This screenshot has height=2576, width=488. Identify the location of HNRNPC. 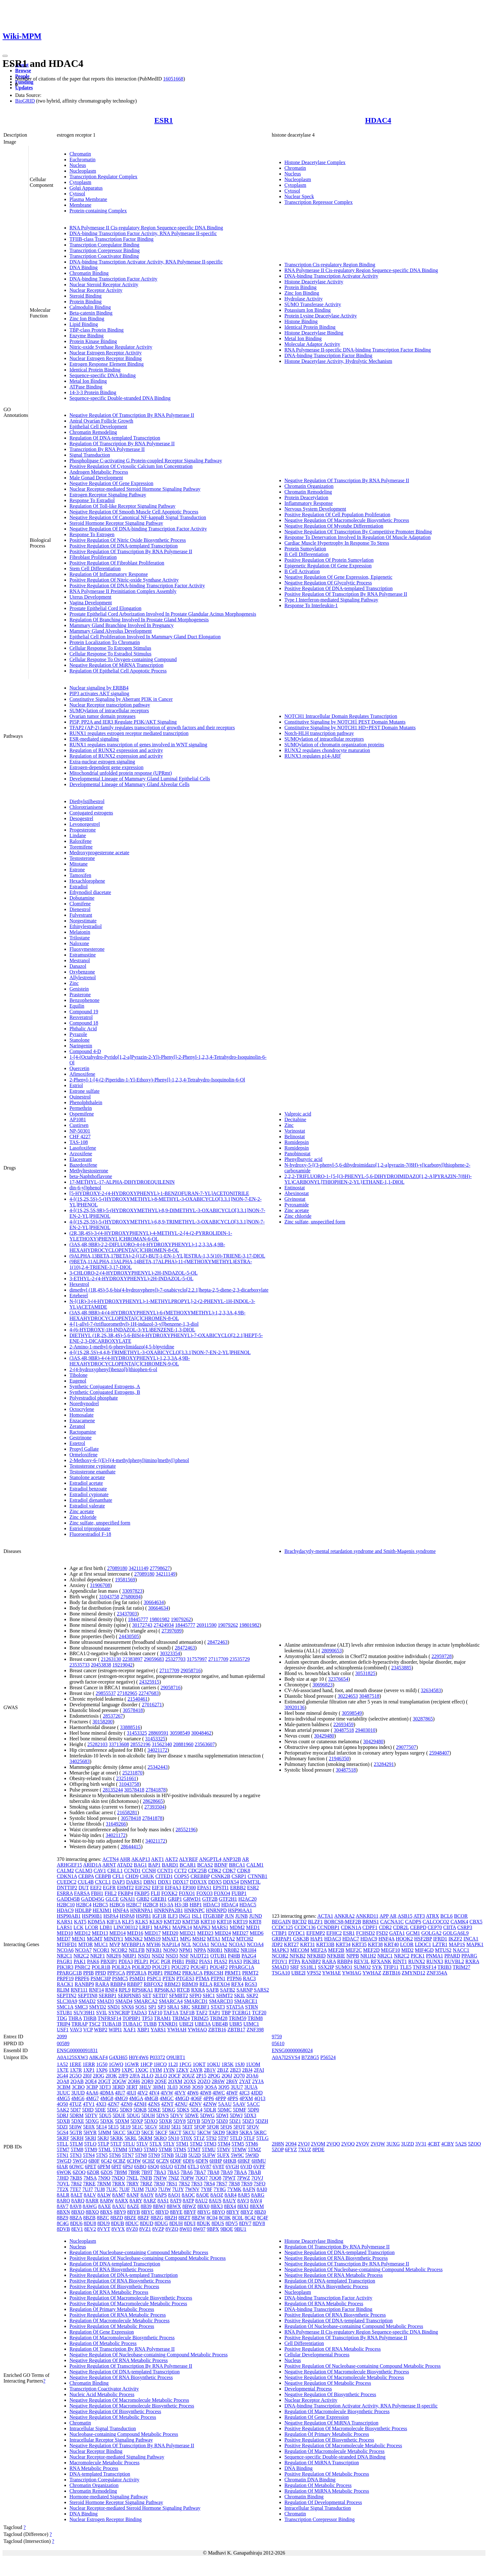
(194, 1910).